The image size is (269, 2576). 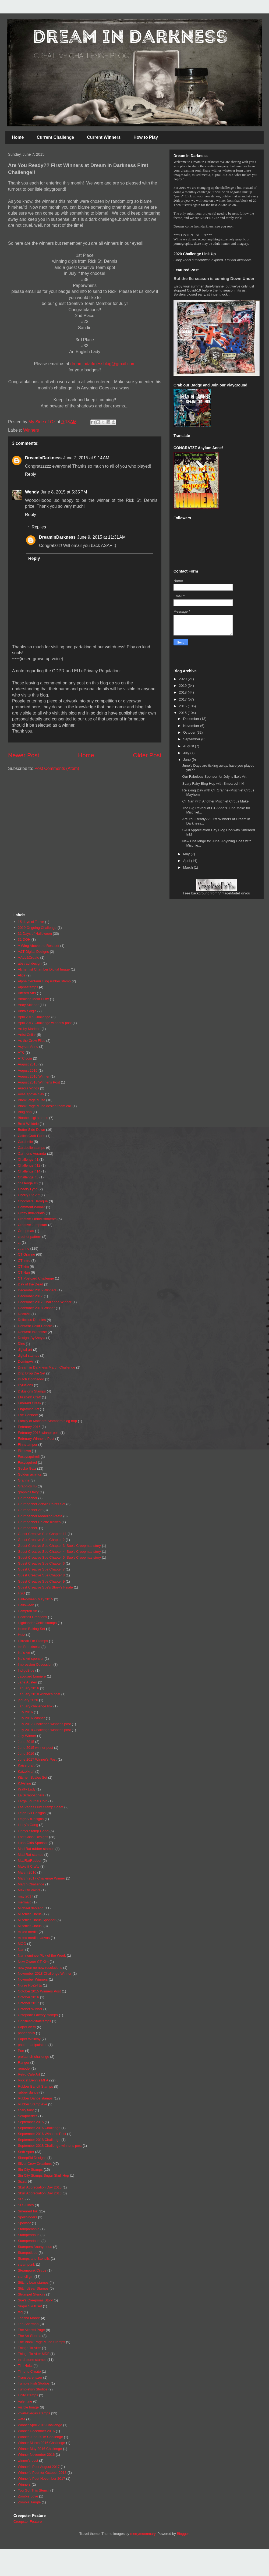 I want to click on Elizabeth Craft, so click(x=29, y=1397).